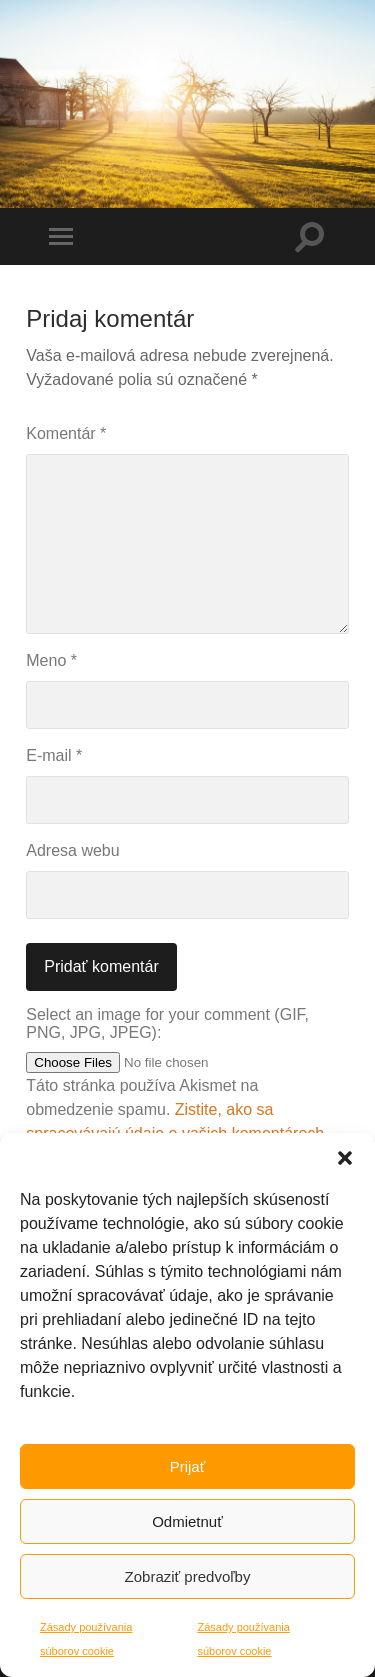 The height and width of the screenshot is (1677, 375). What do you see at coordinates (188, 1576) in the screenshot?
I see `Zobraziť predvoľby` at bounding box center [188, 1576].